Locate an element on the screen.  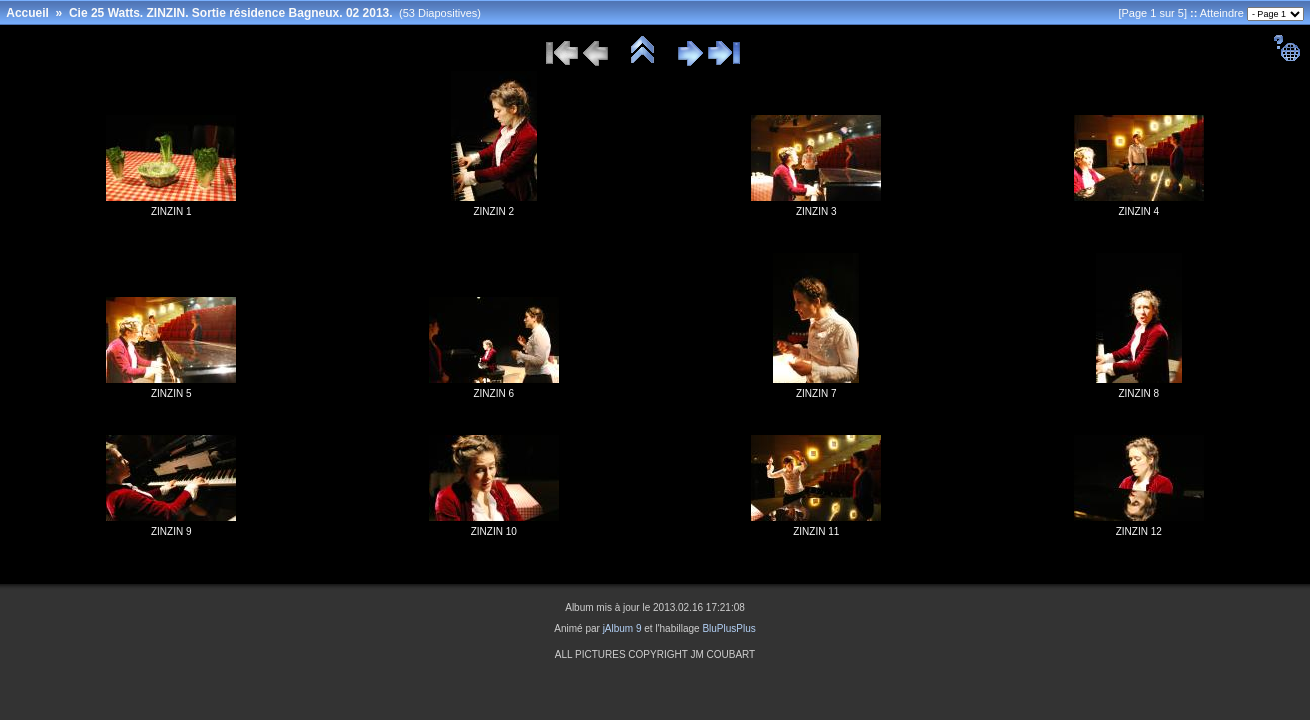
ZINZIN 7 is located at coordinates (816, 393).